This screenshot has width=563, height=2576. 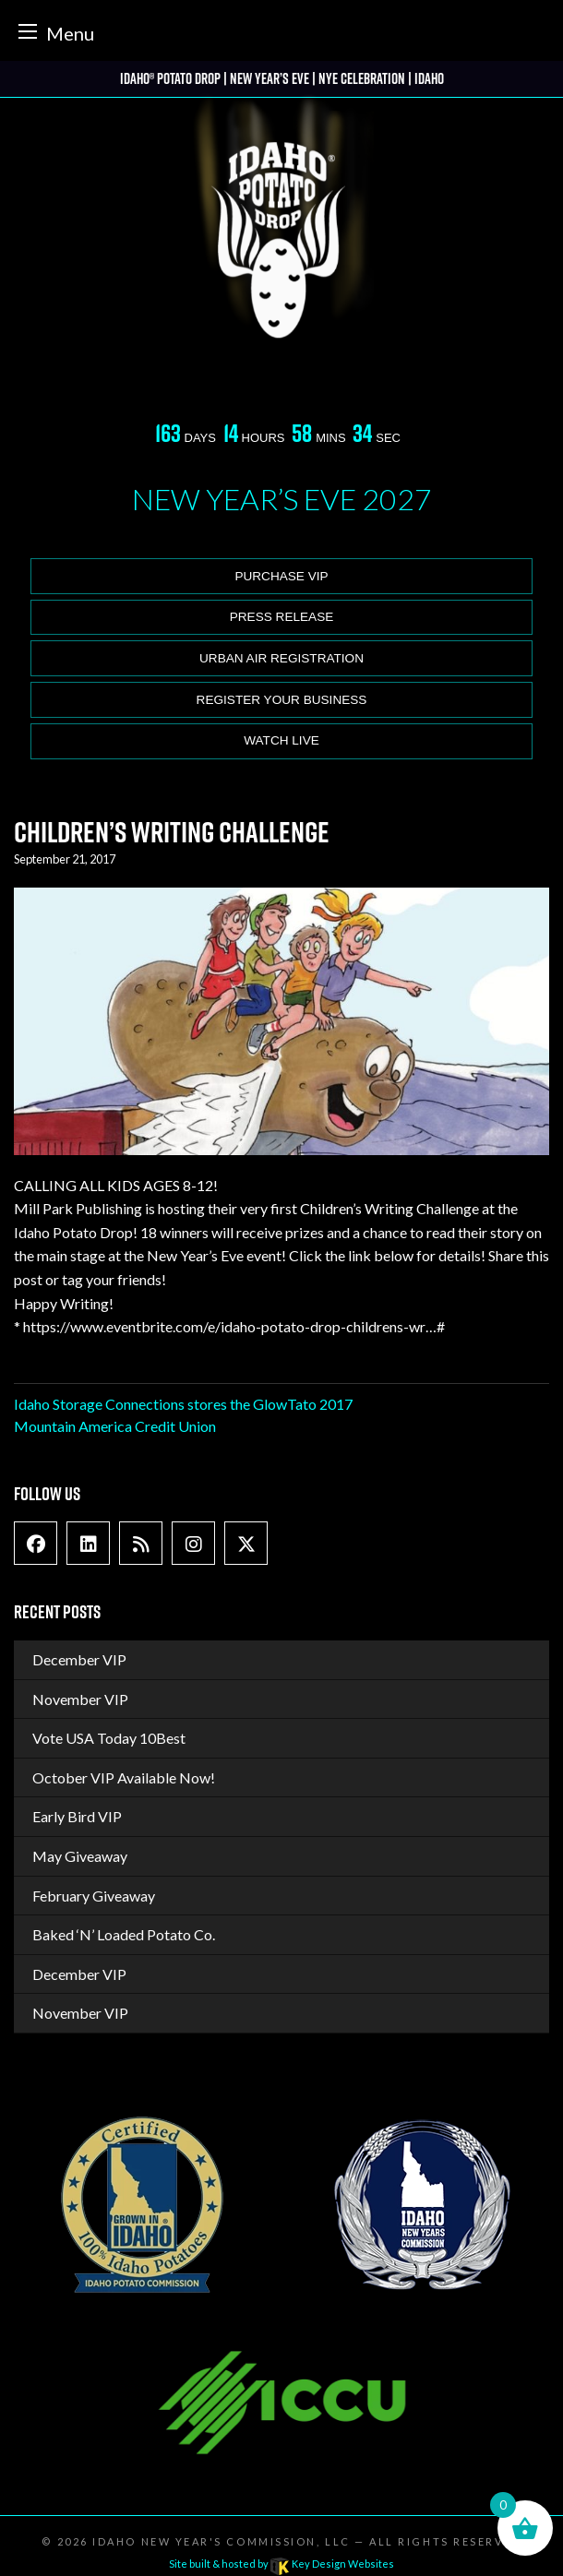 What do you see at coordinates (123, 1934) in the screenshot?
I see `Baked ‘N’ Loaded Potato Co.` at bounding box center [123, 1934].